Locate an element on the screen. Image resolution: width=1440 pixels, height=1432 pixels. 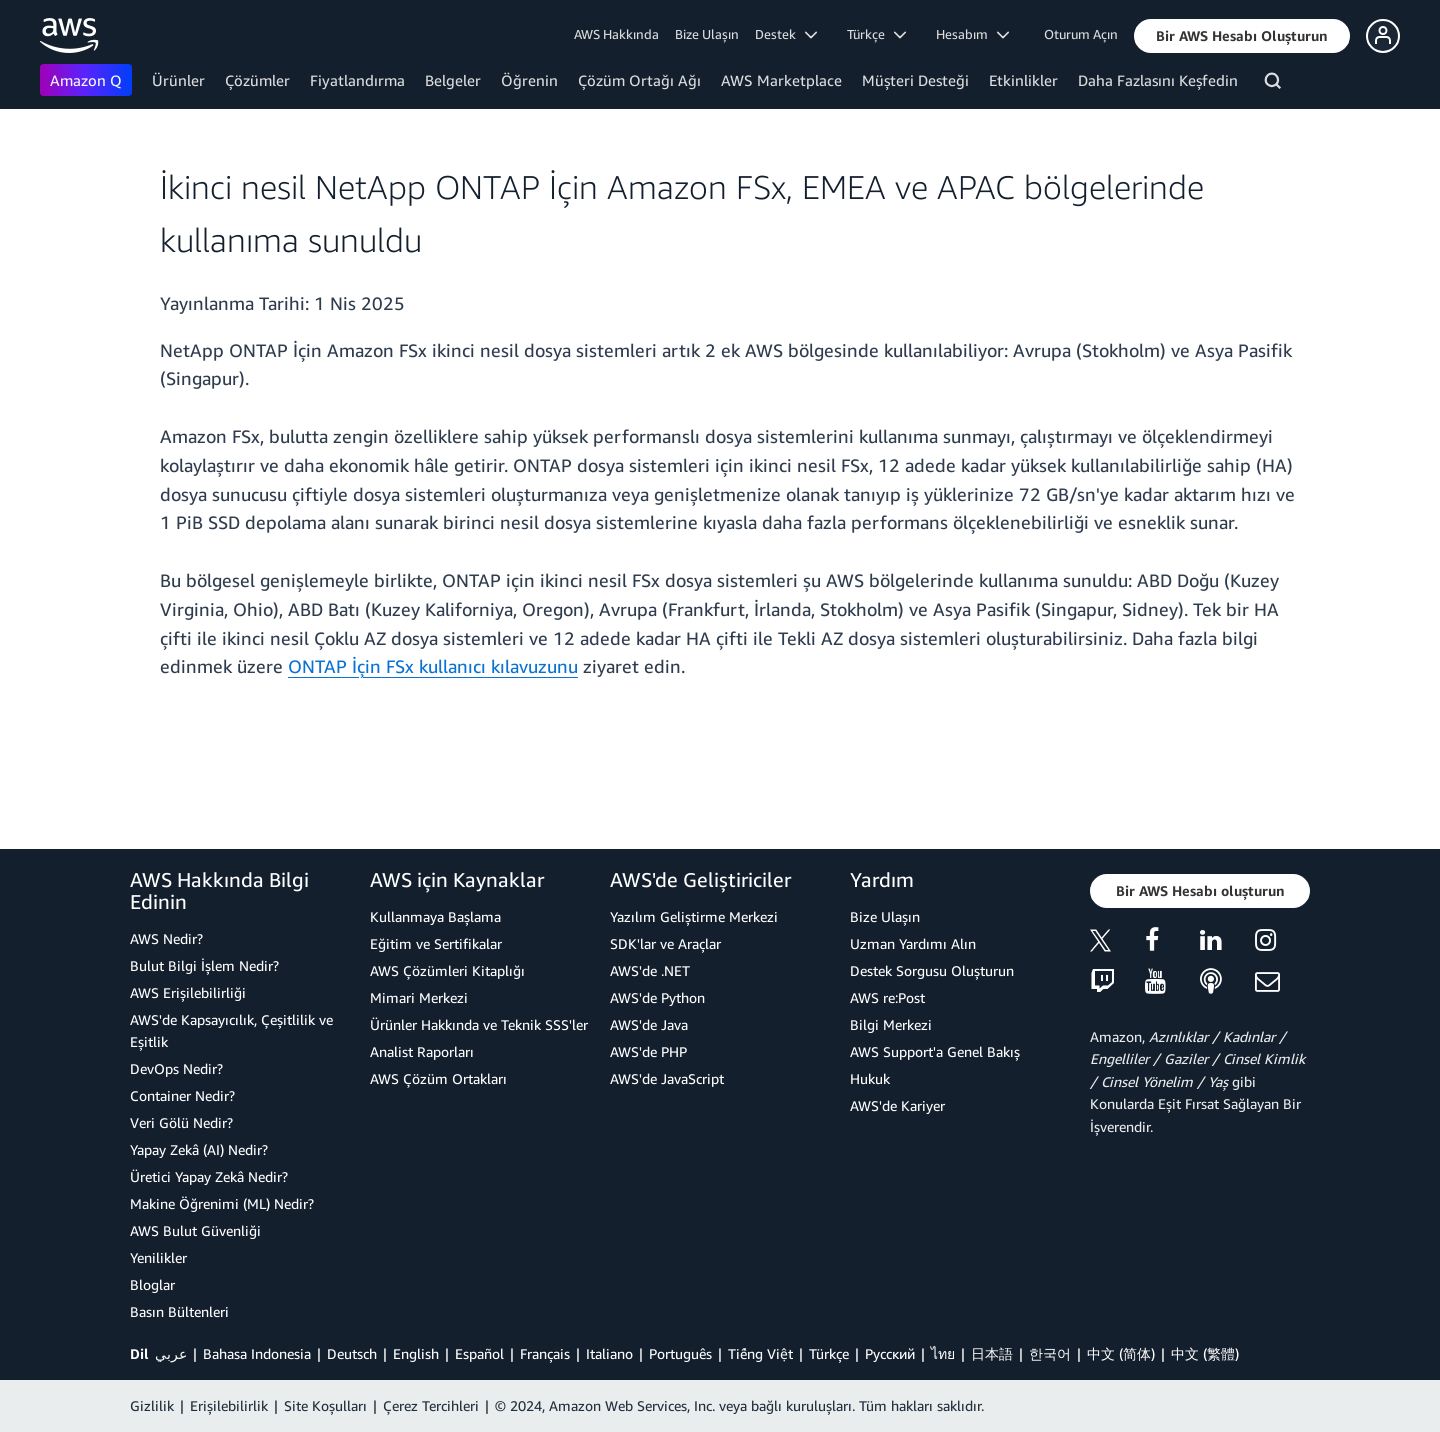
Tiếng Việt is located at coordinates (760, 1353).